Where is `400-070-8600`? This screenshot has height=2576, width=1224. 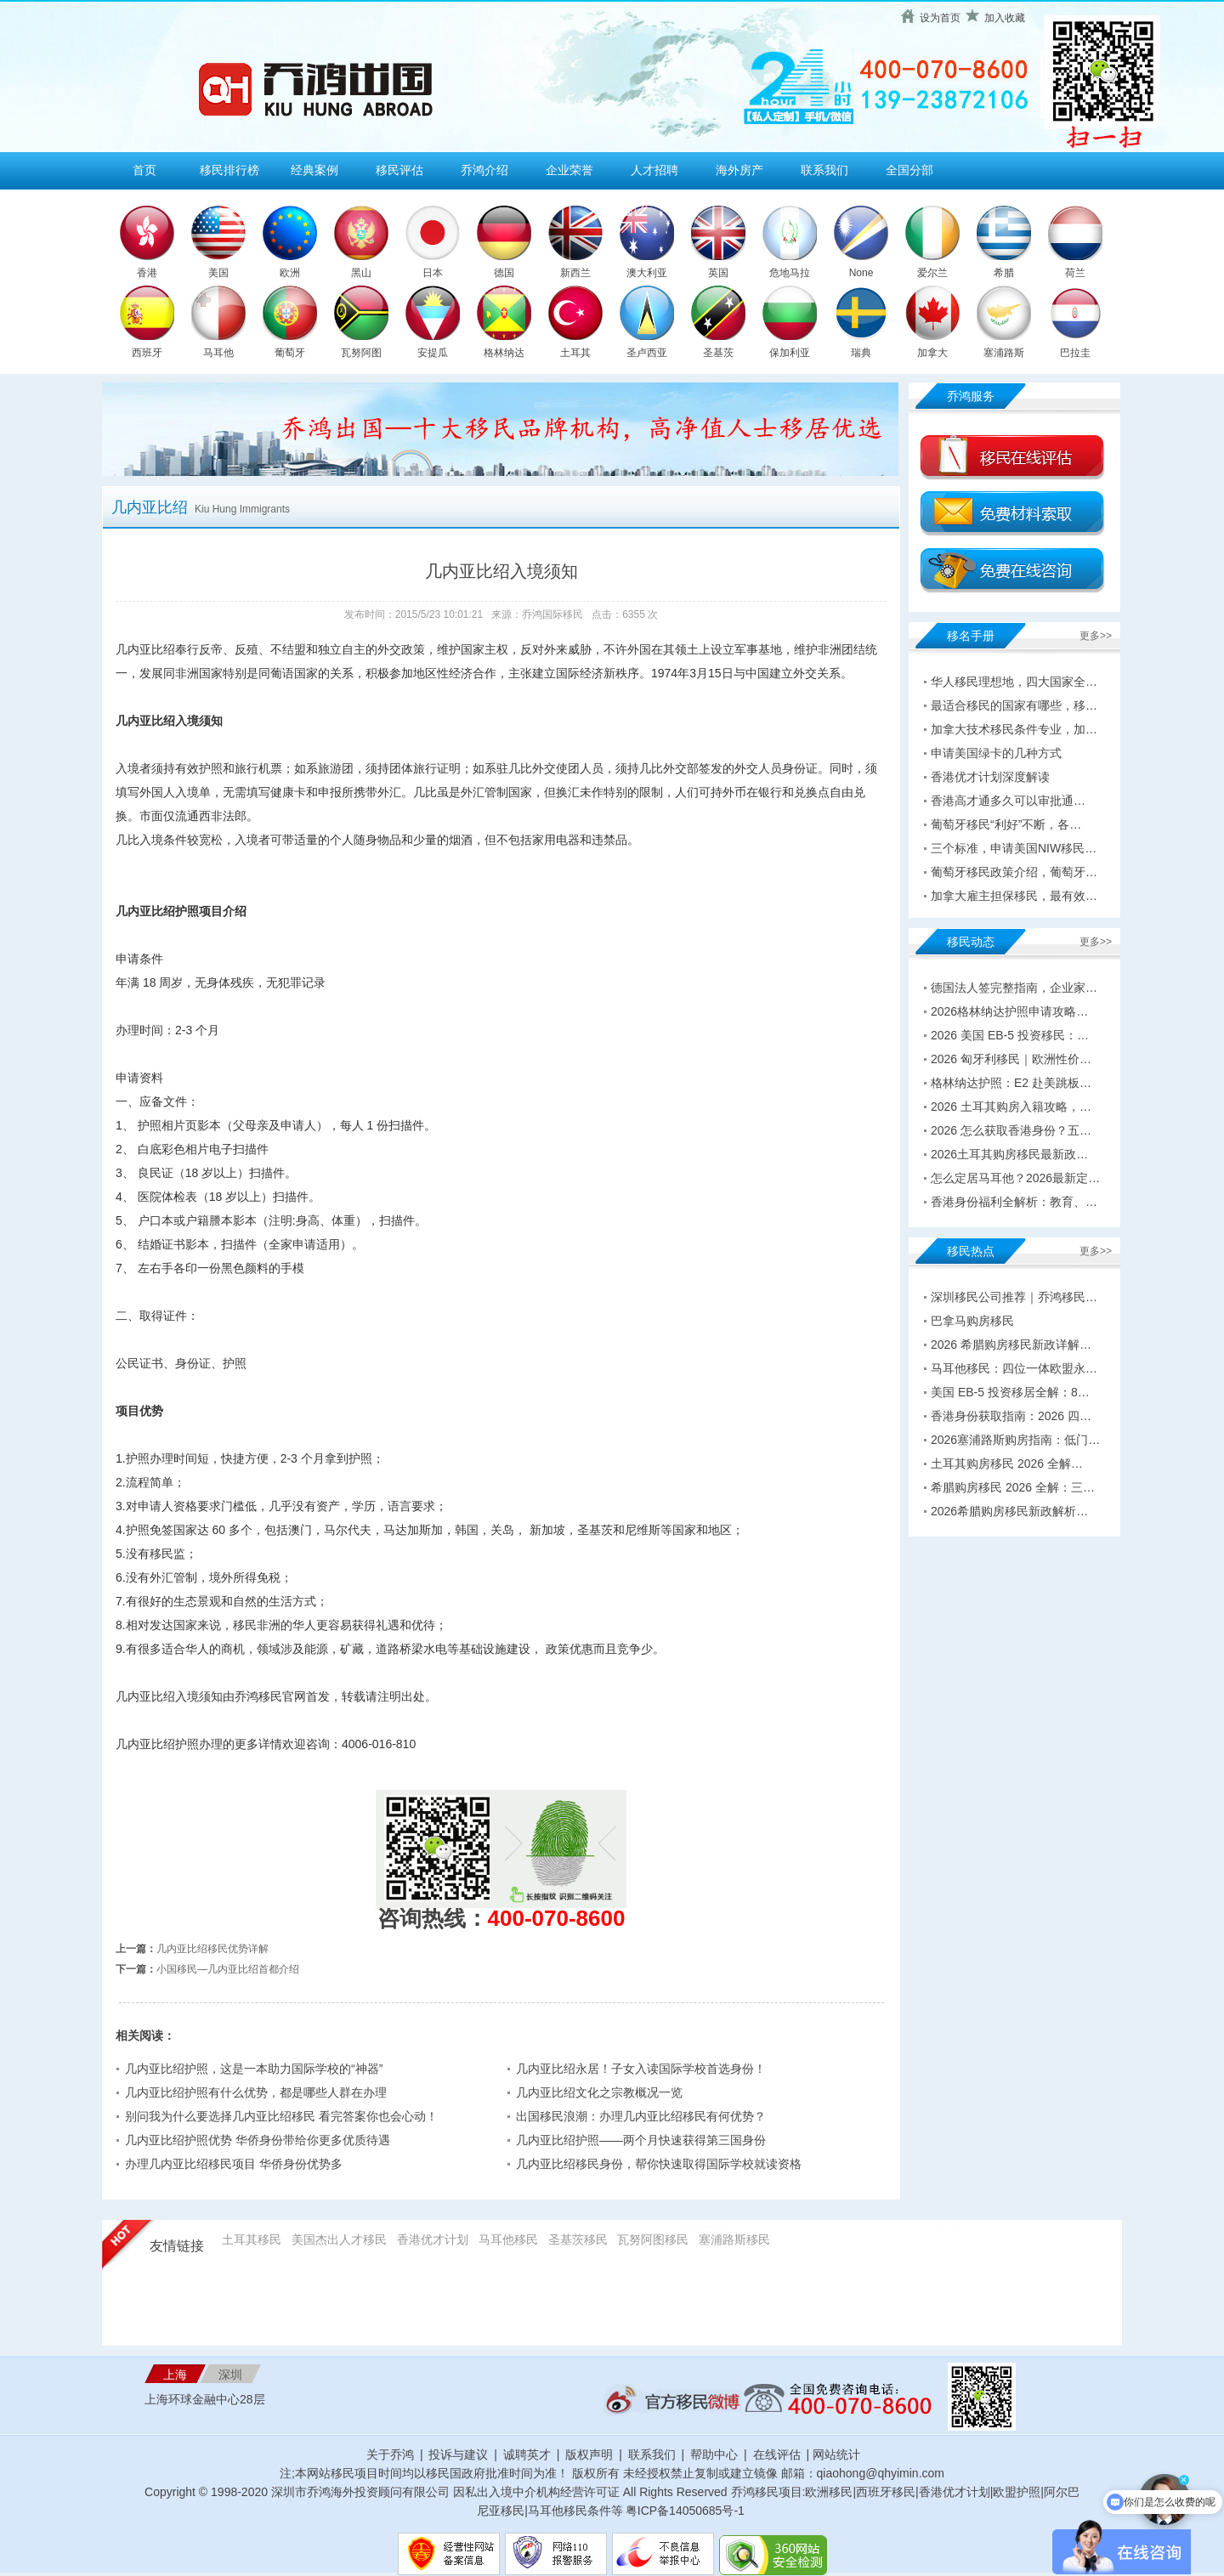 400-070-8600 is located at coordinates (557, 1918).